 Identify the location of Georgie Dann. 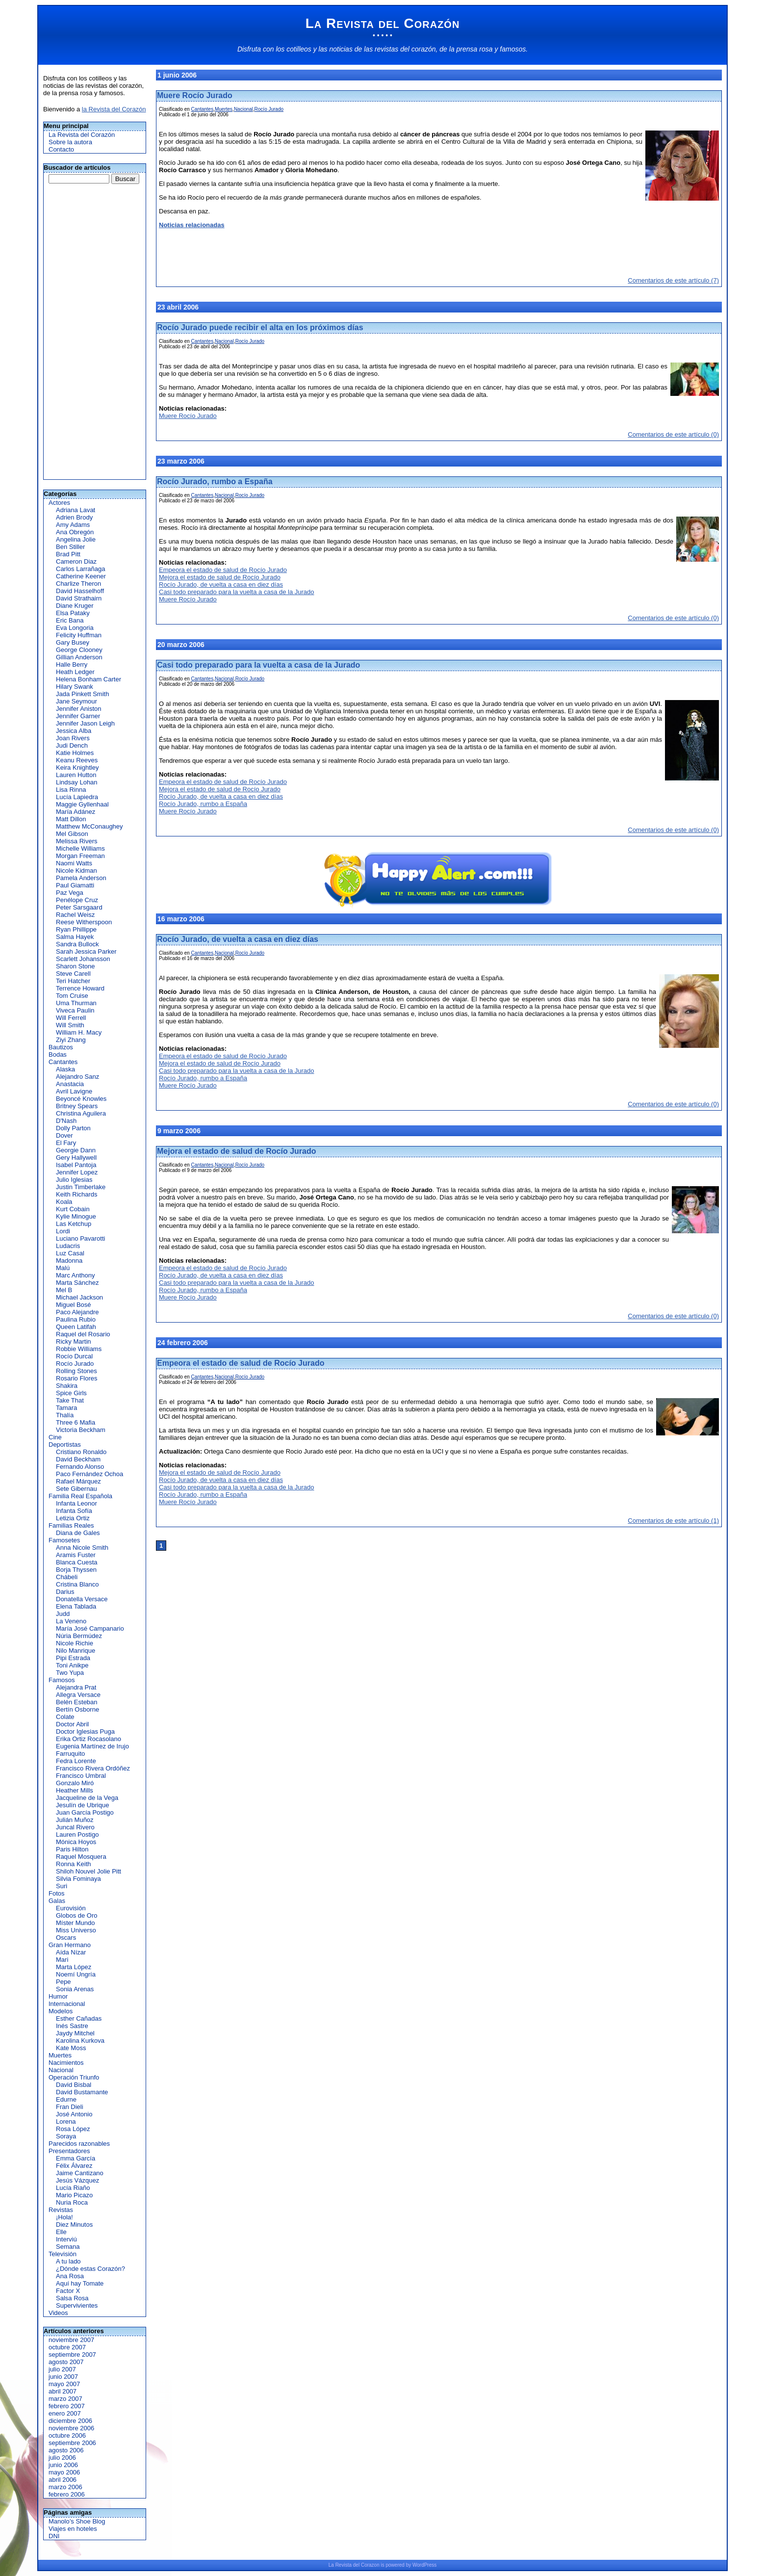
(76, 1150).